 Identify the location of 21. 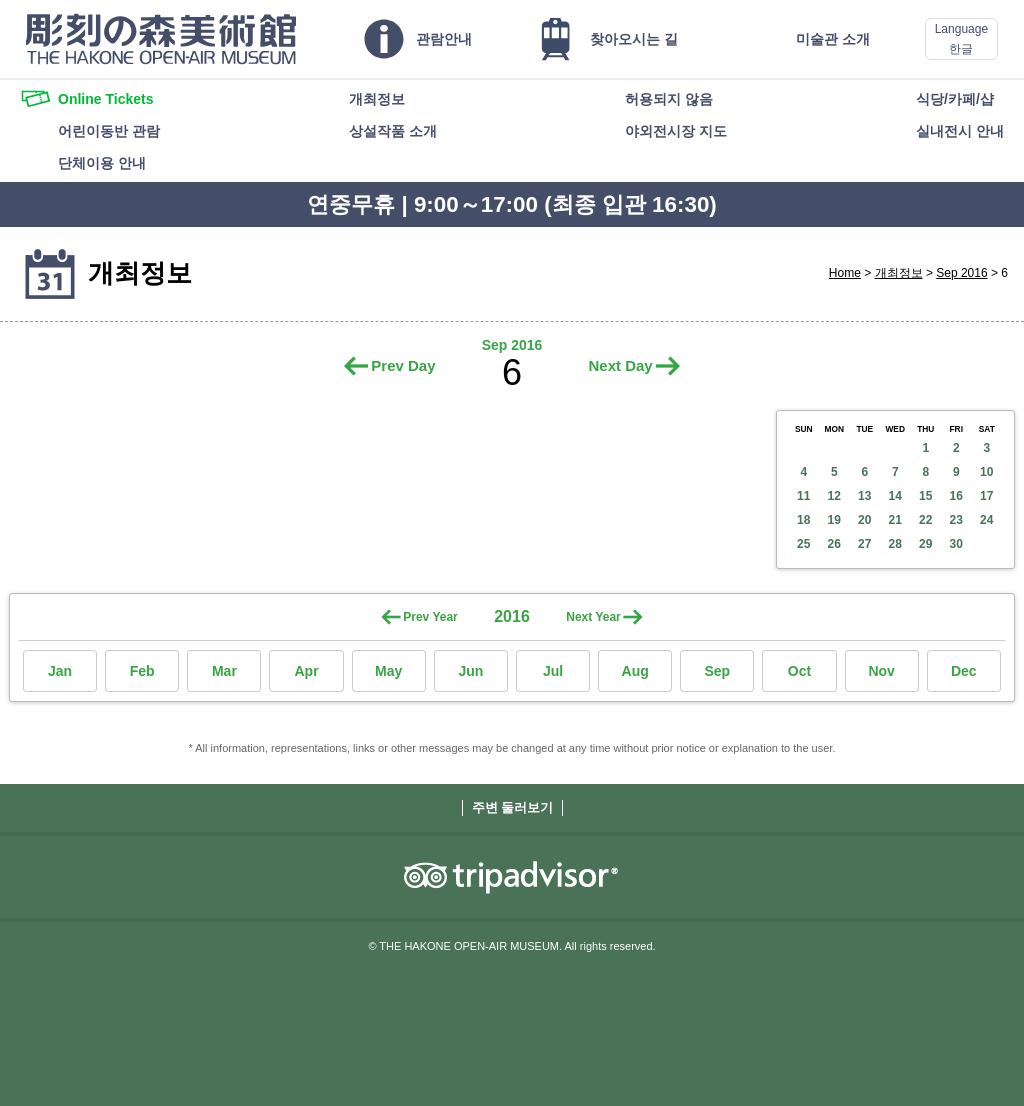
(895, 520).